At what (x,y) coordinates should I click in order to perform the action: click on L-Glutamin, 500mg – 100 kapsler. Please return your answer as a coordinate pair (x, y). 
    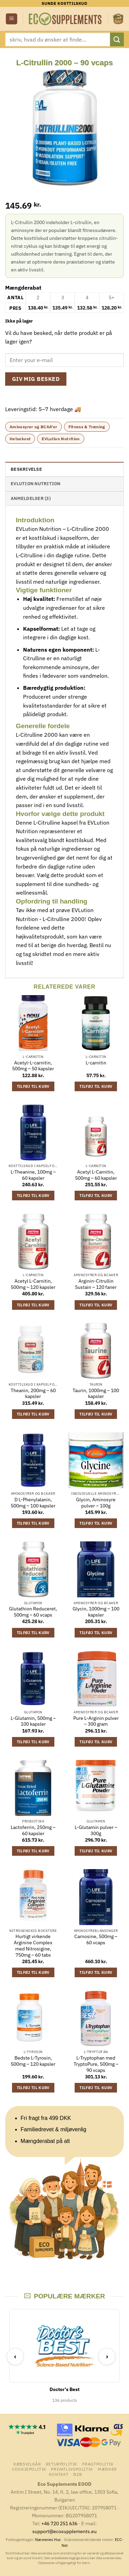
    Looking at the image, I should click on (33, 1721).